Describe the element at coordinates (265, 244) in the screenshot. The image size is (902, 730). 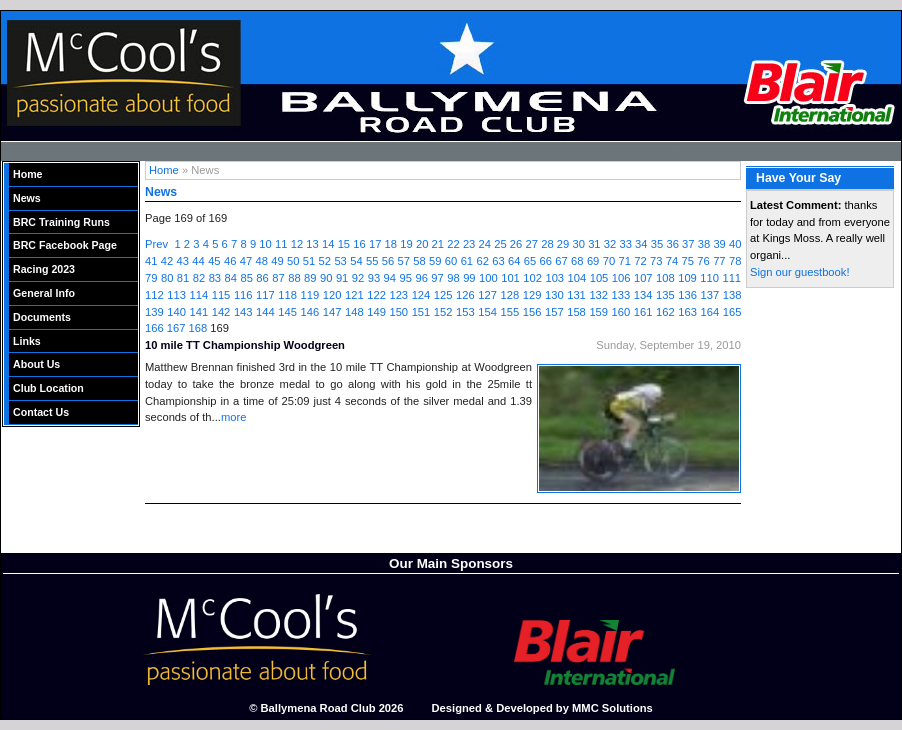
I see `10` at that location.